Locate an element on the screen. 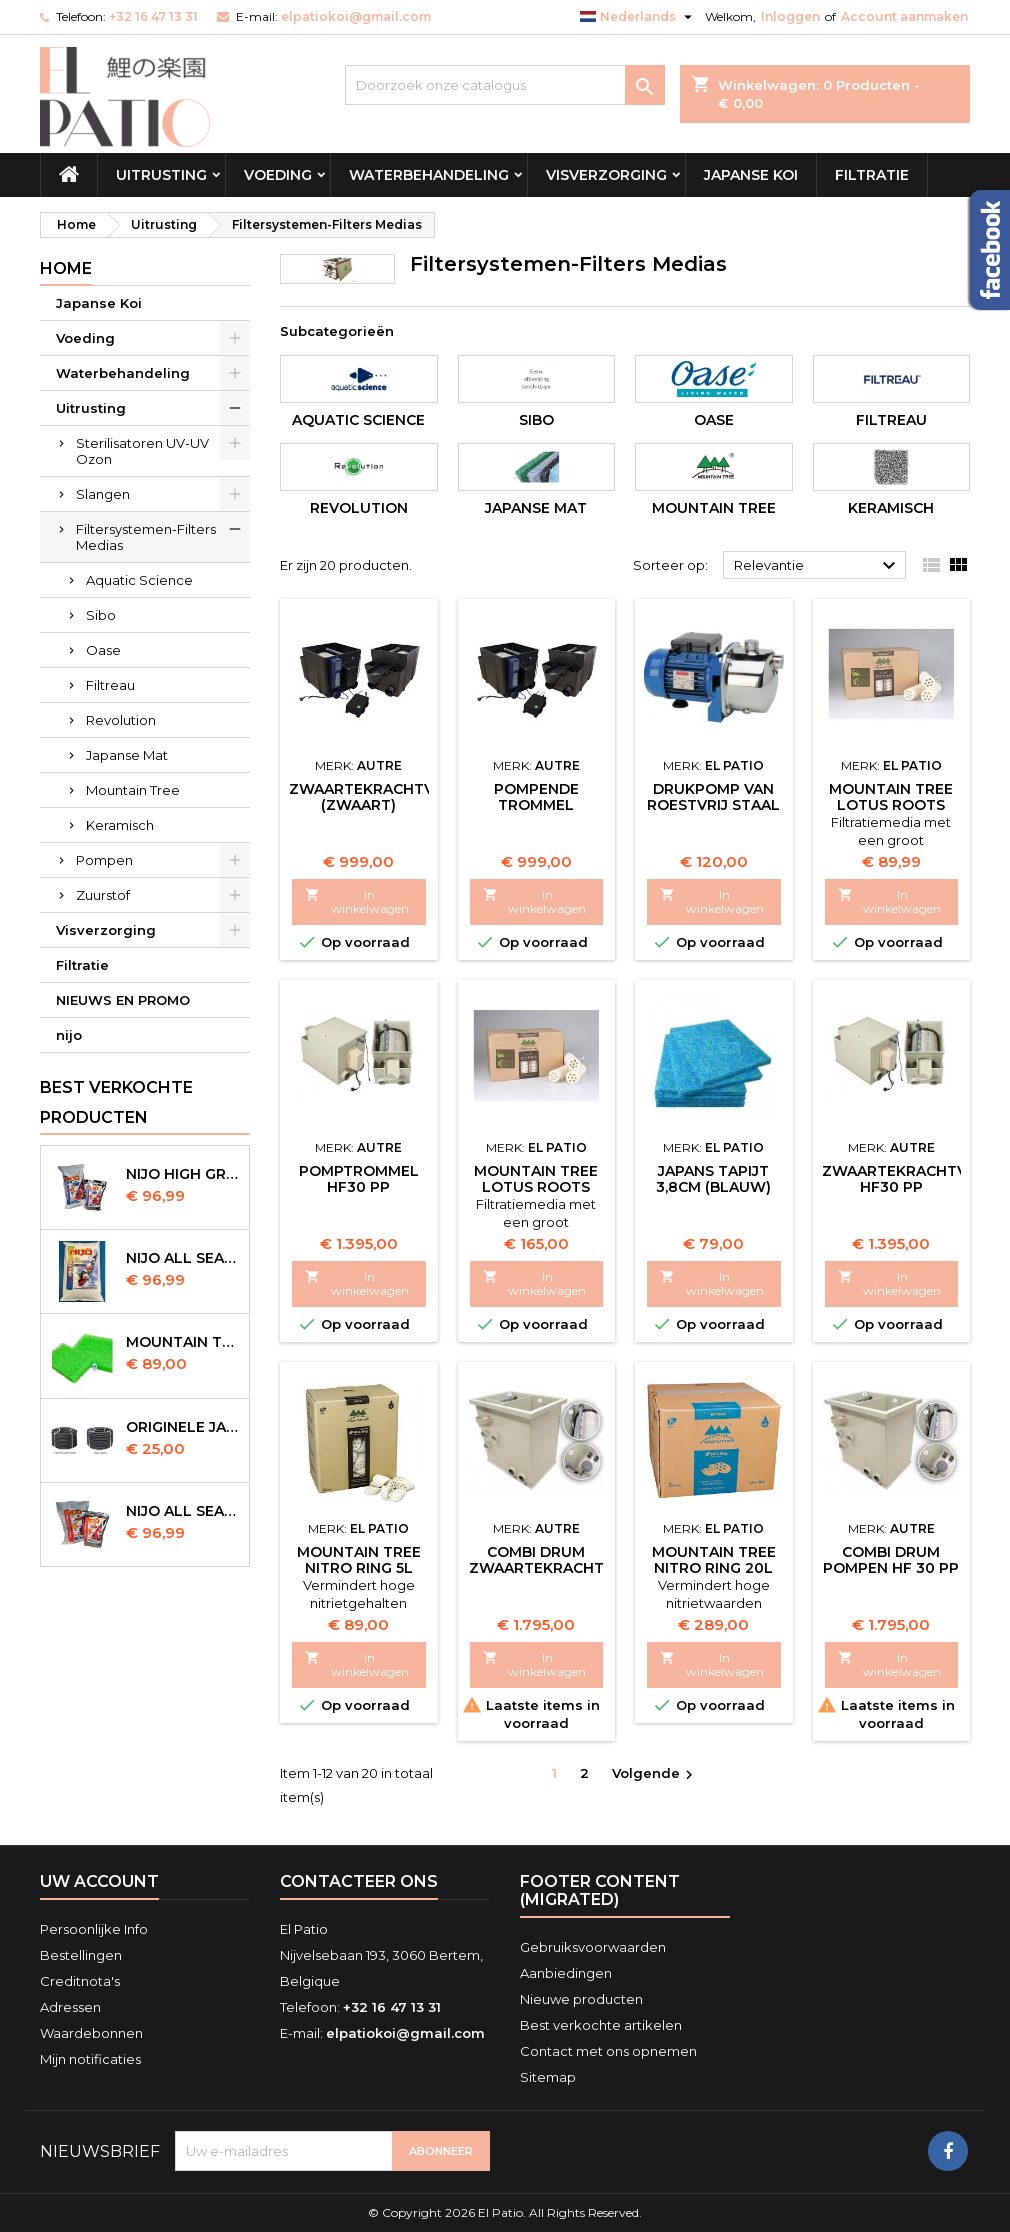 This screenshot has height=2232, width=1010. Account aanmaken is located at coordinates (904, 16).